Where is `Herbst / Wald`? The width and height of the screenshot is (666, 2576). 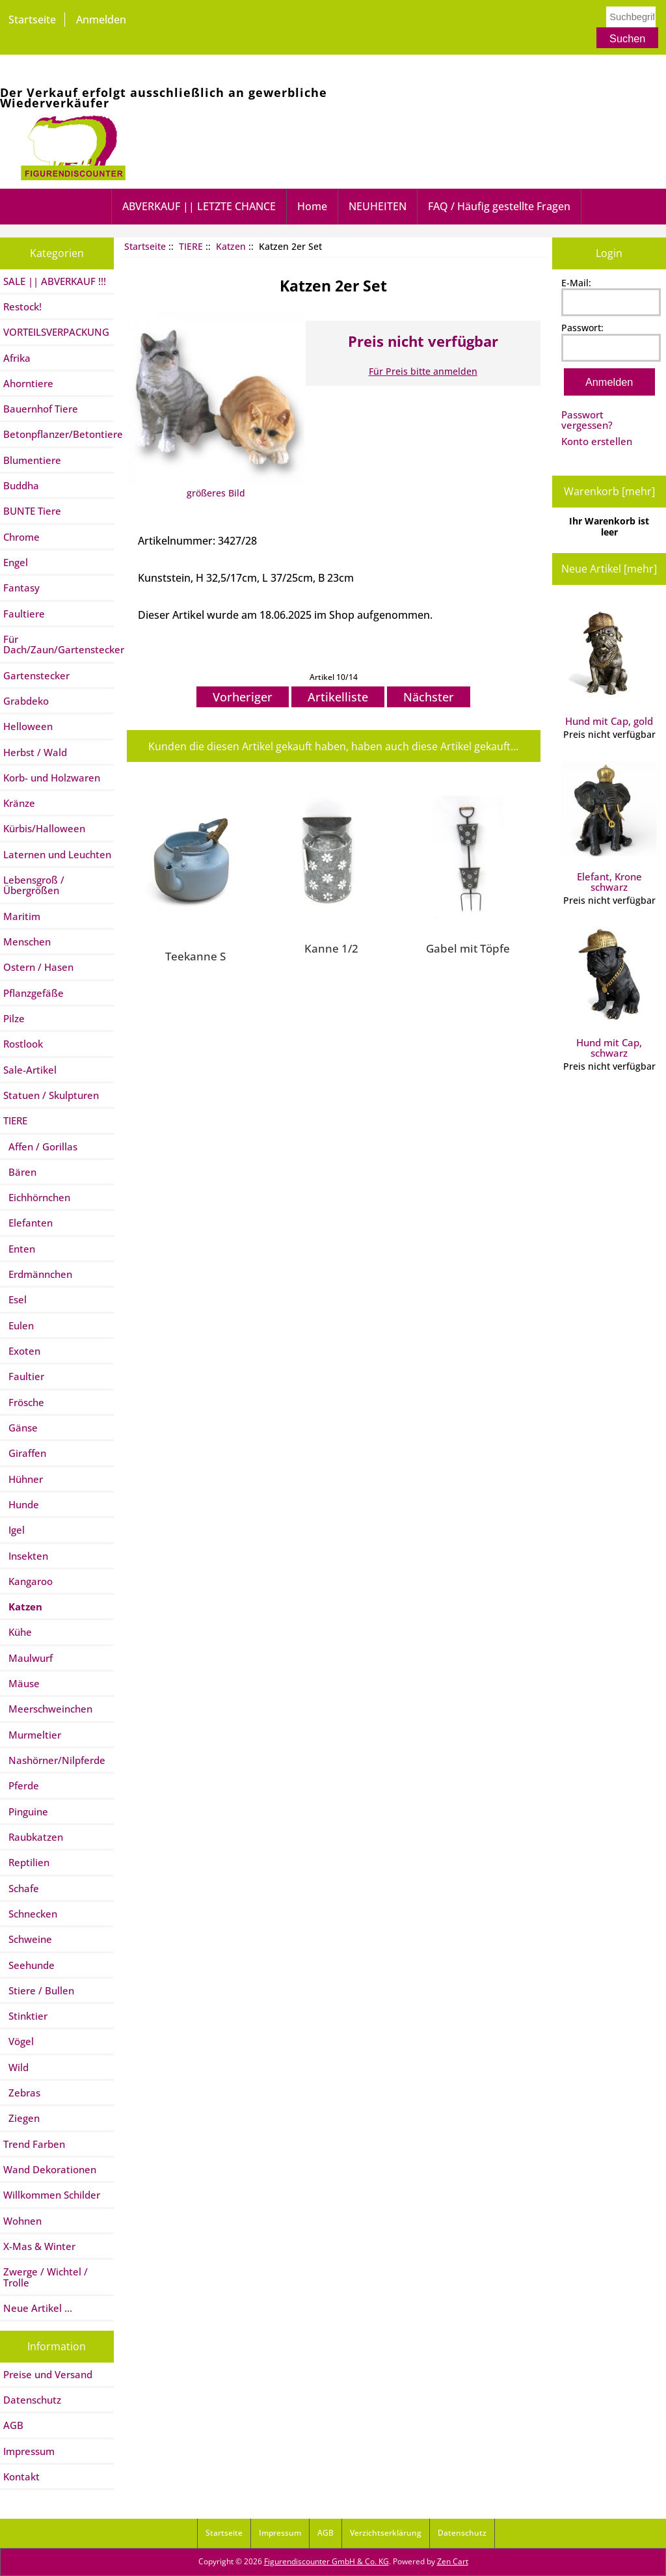
Herbst / Wald is located at coordinates (35, 752).